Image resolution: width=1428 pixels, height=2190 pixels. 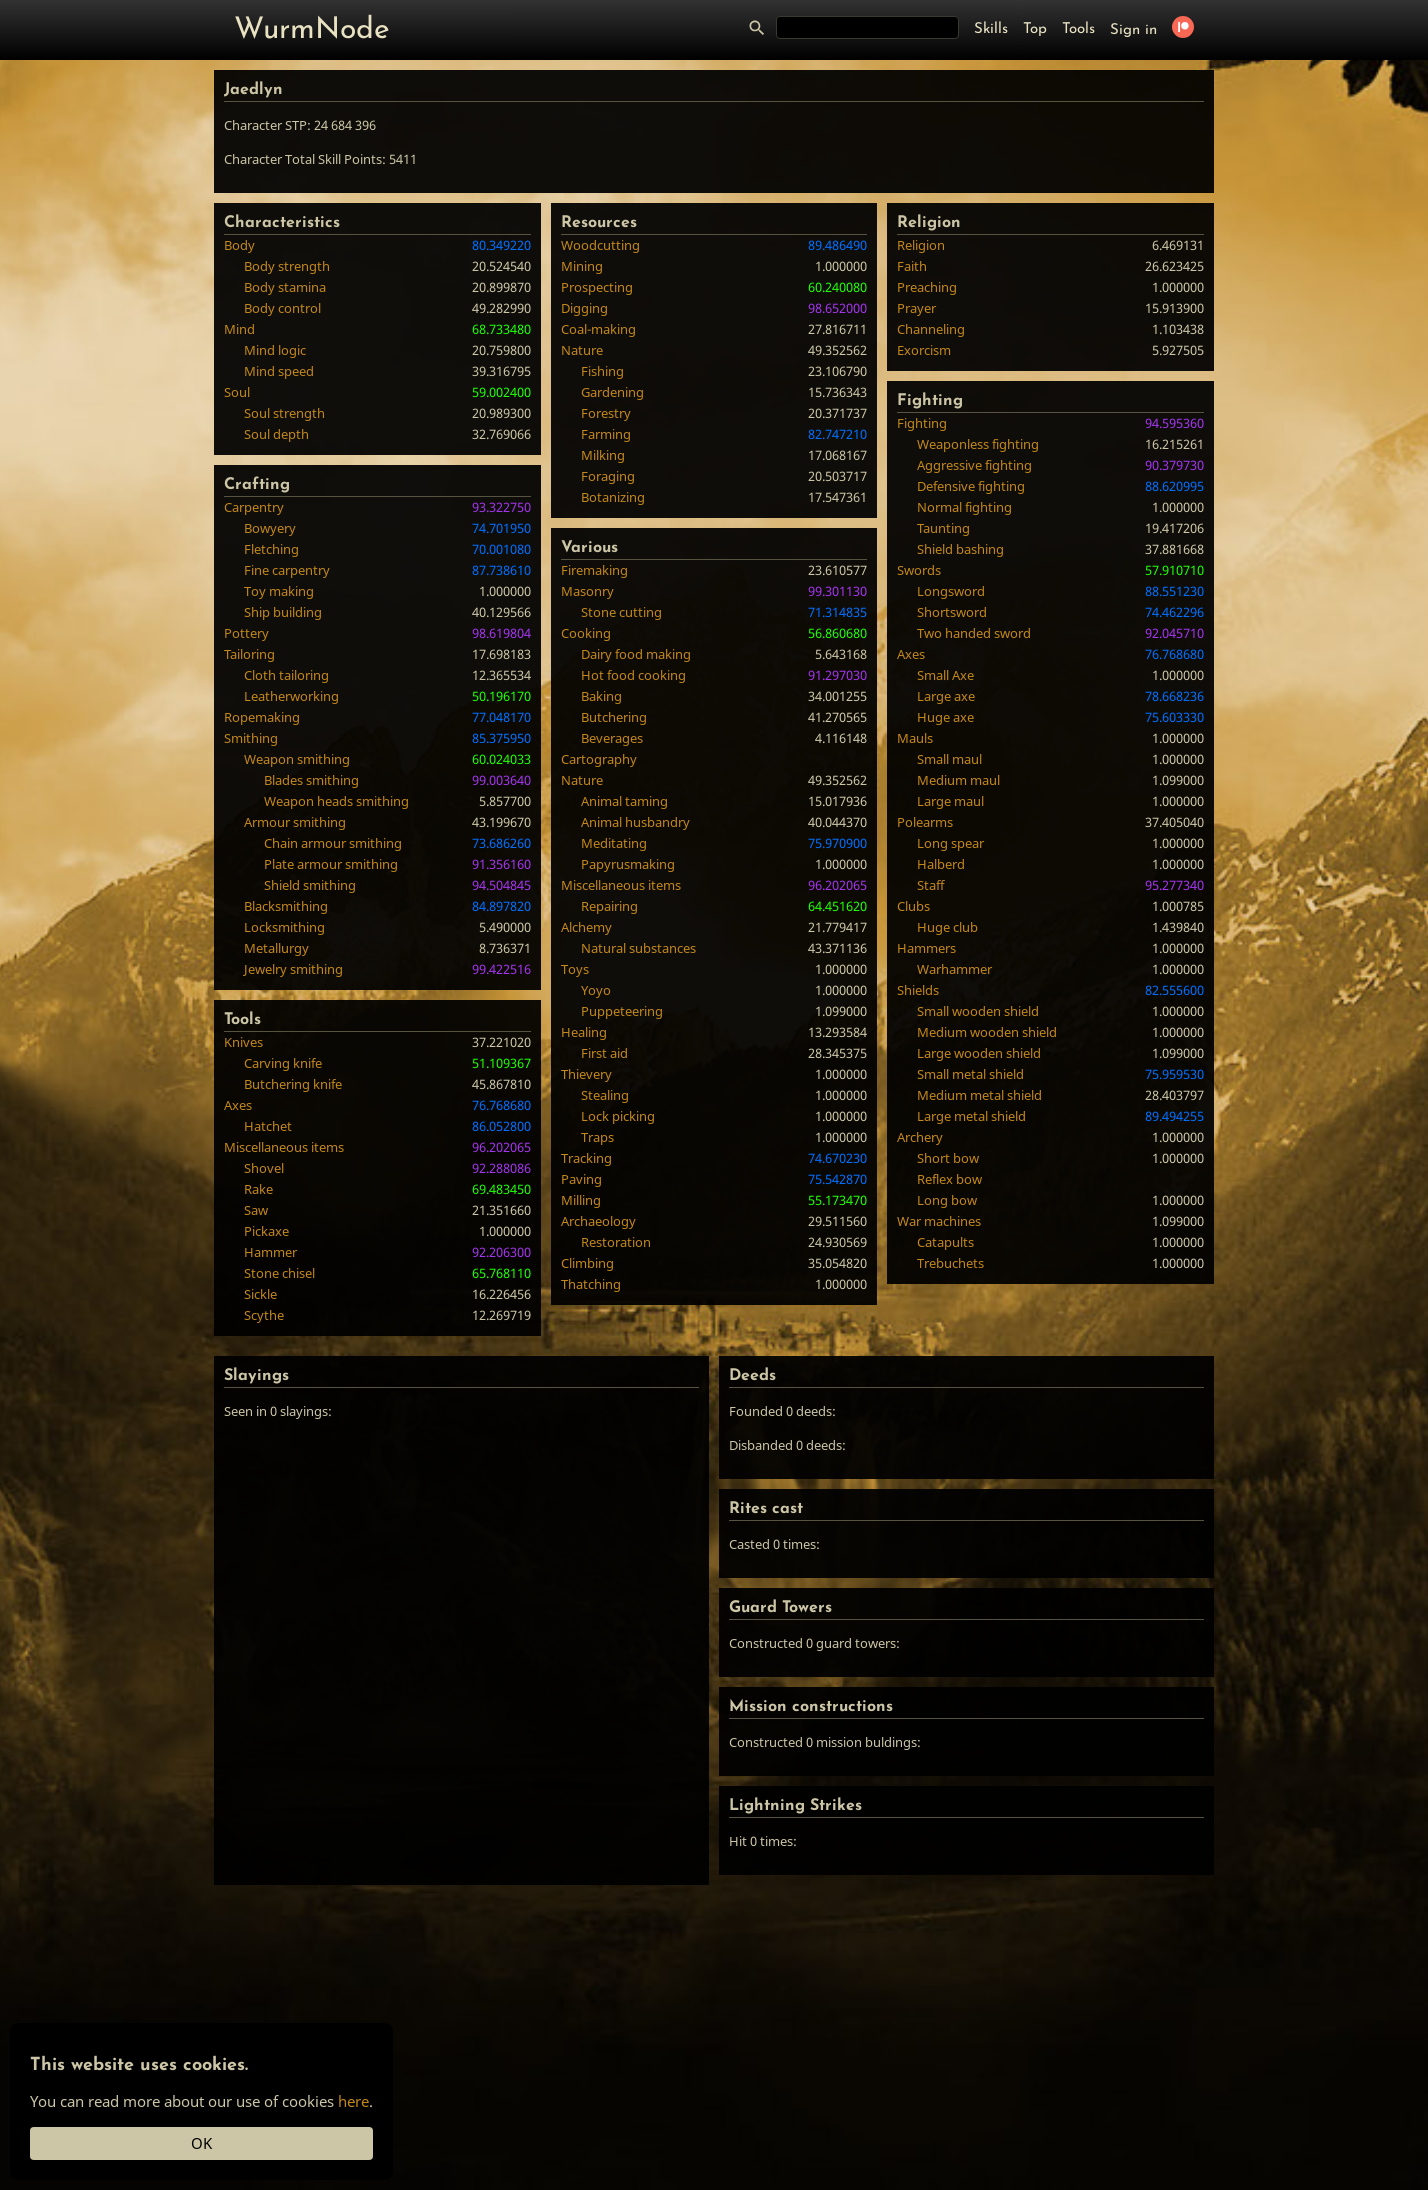 What do you see at coordinates (584, 1032) in the screenshot?
I see `Healing` at bounding box center [584, 1032].